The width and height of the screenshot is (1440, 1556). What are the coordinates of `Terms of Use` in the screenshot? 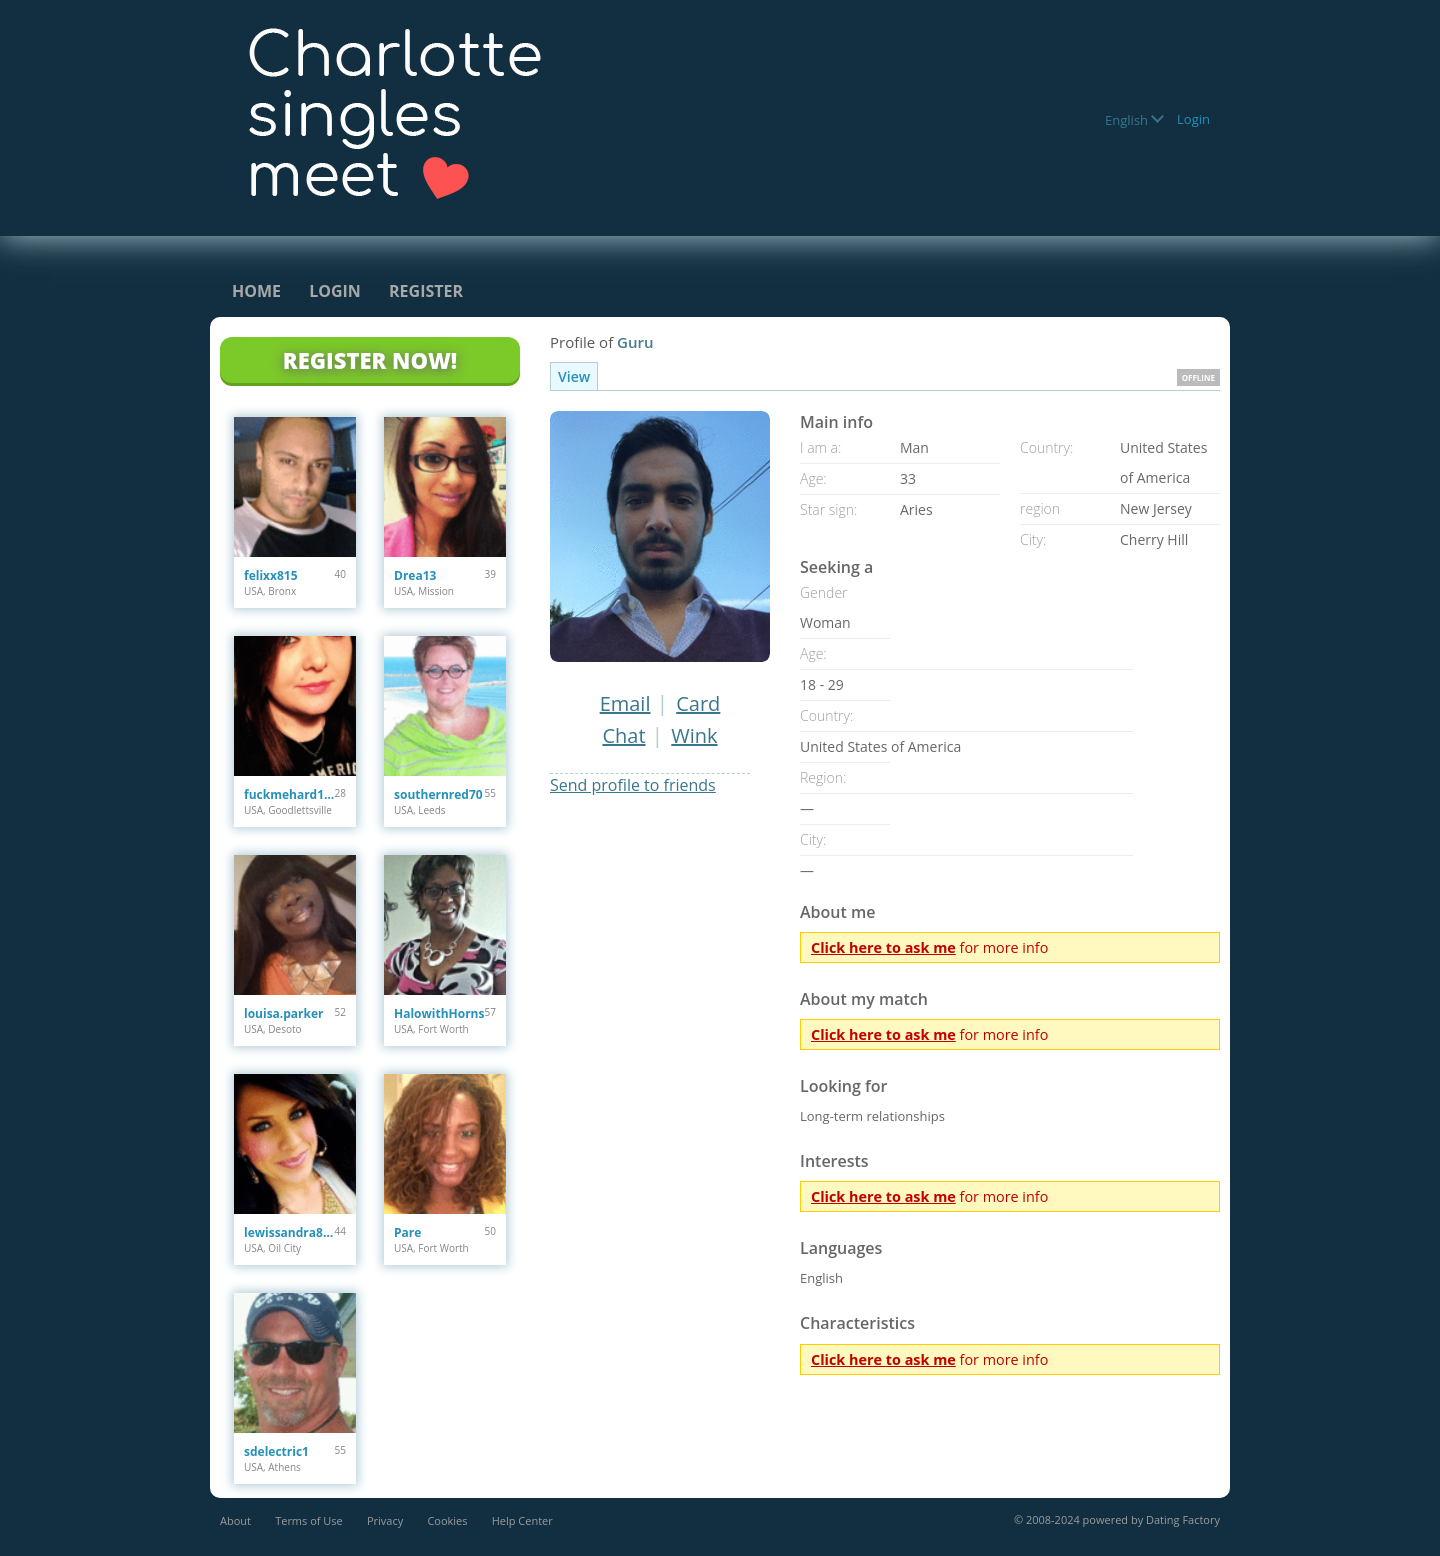 It's located at (309, 1520).